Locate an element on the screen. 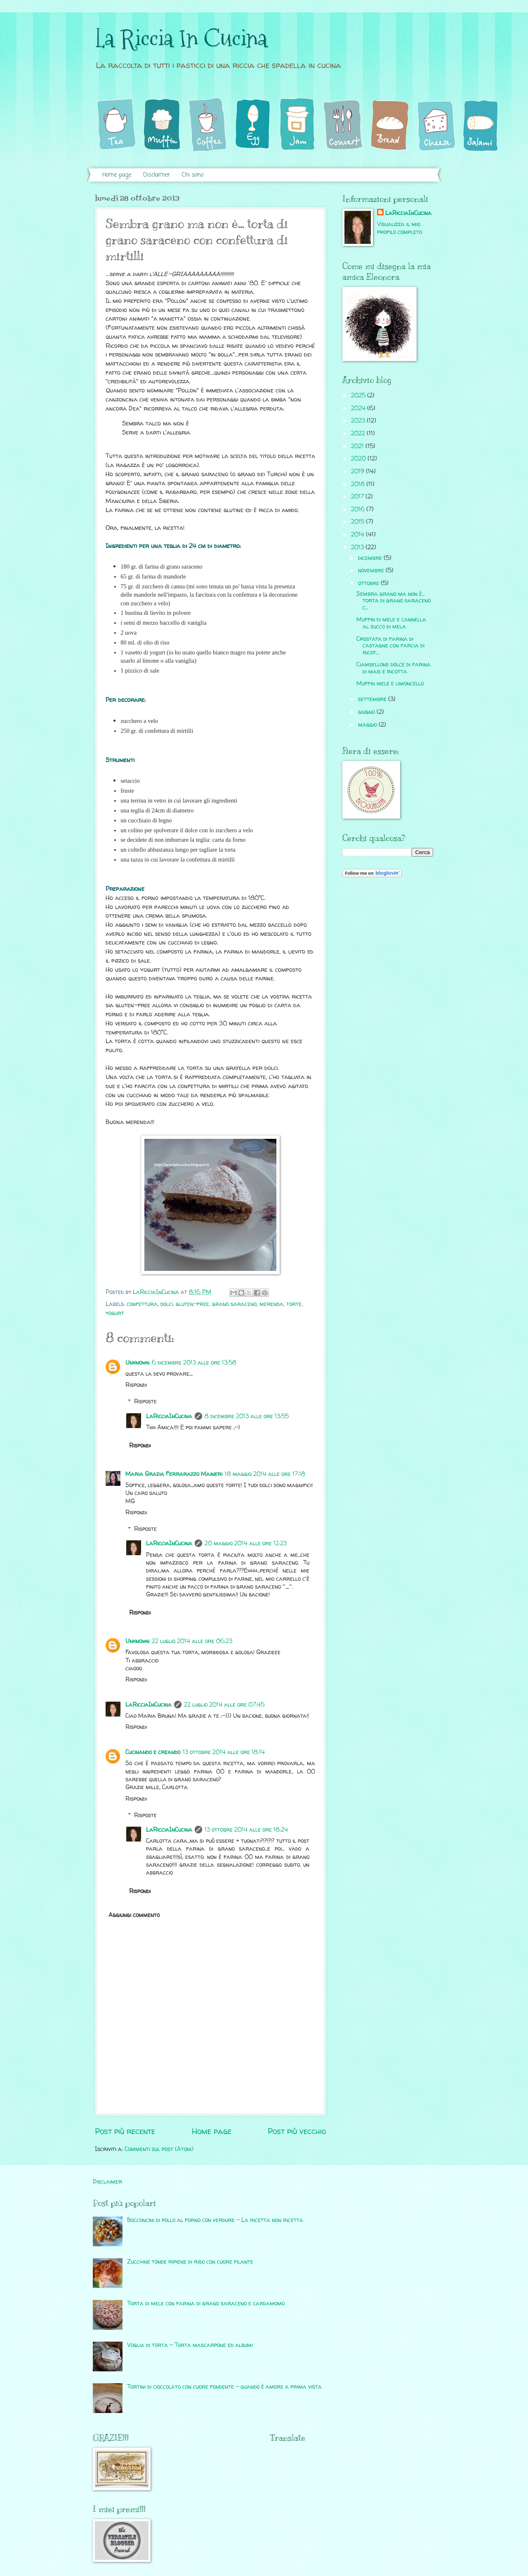 The width and height of the screenshot is (528, 2576). 2017 is located at coordinates (358, 496).